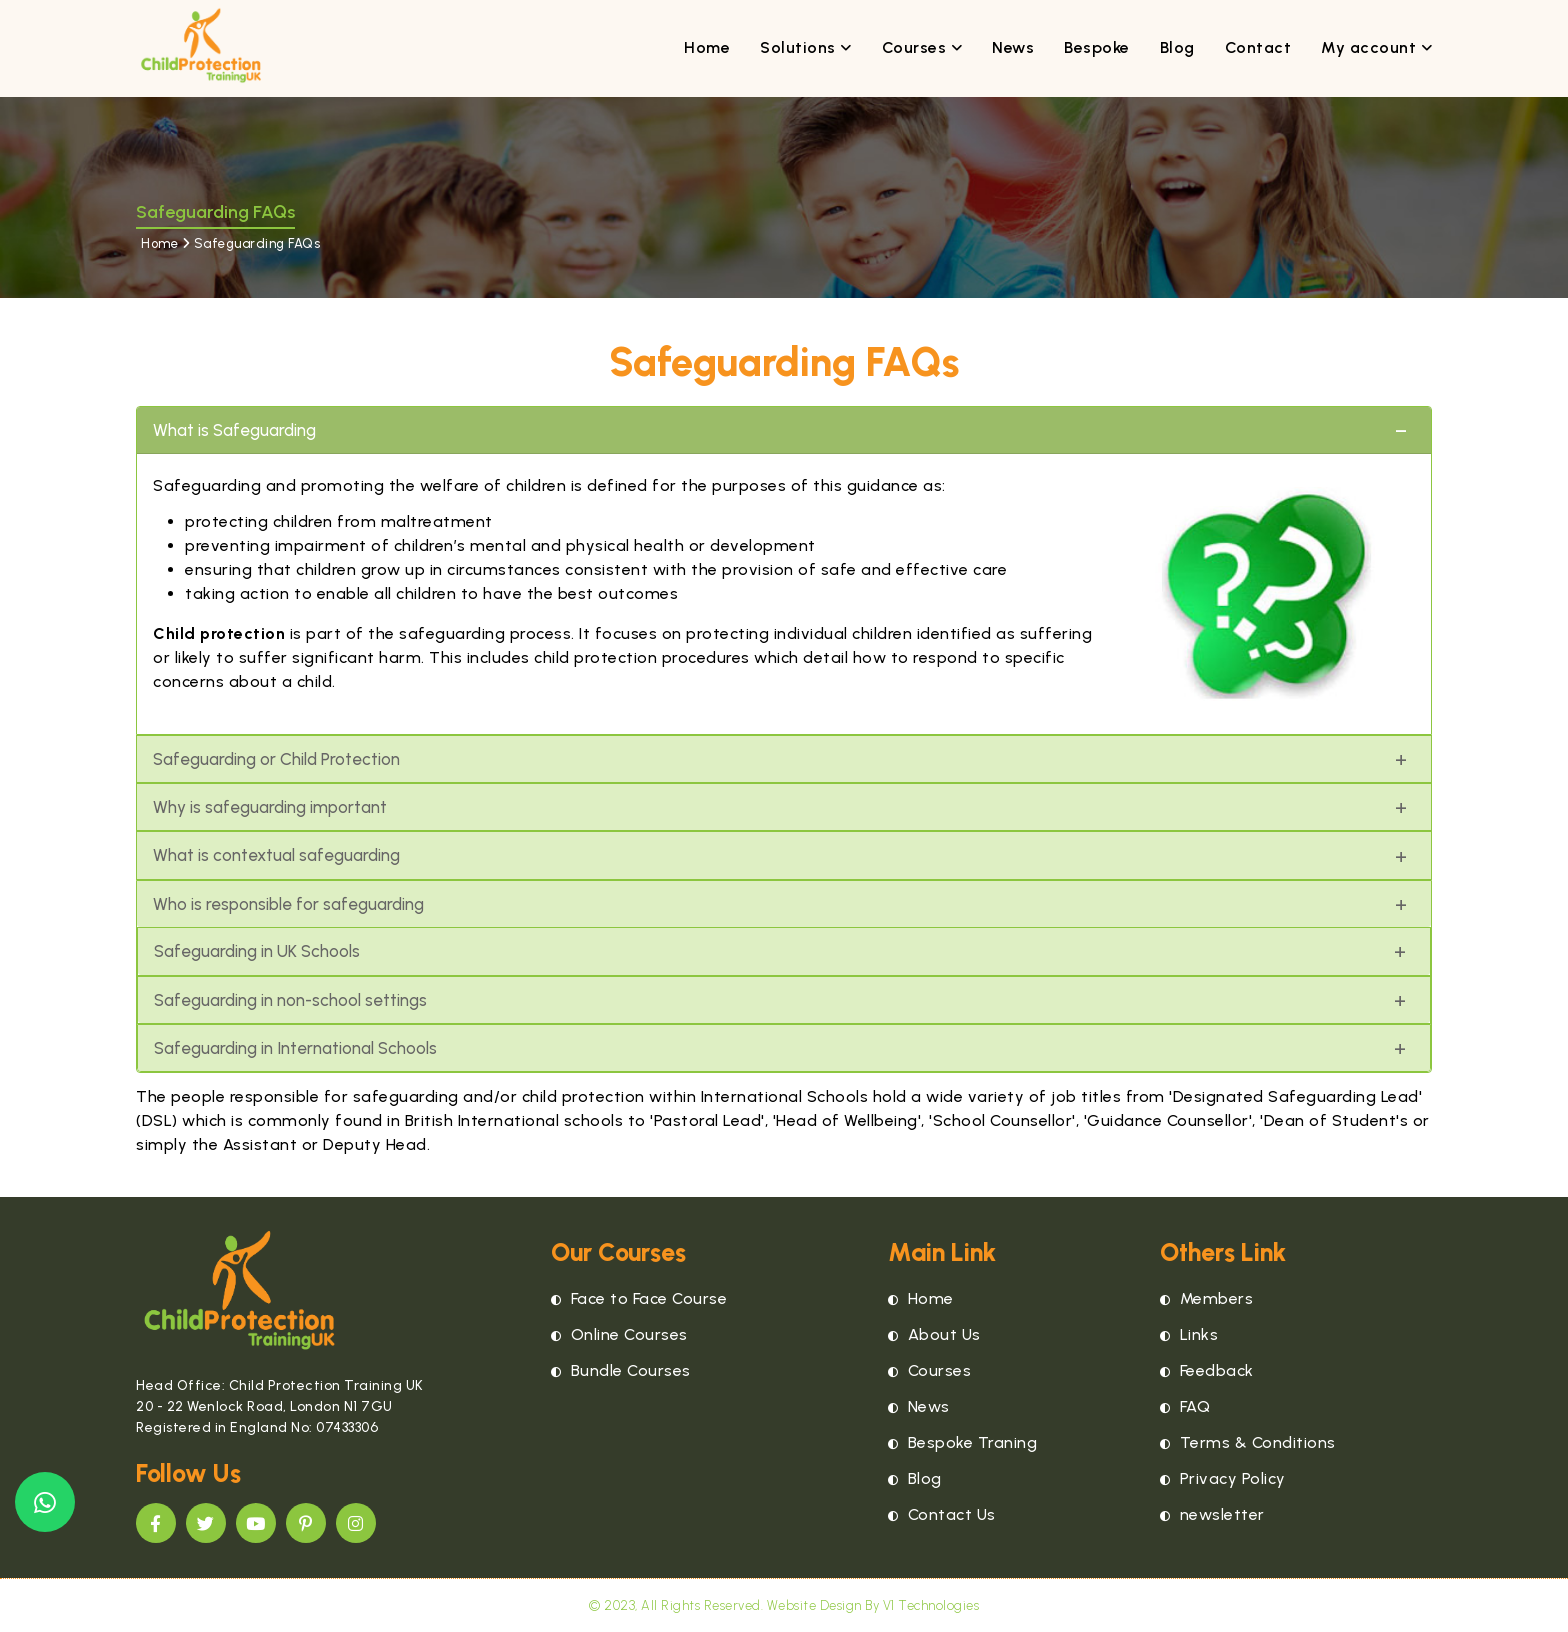 This screenshot has height=1632, width=1568. I want to click on Bespoke, so click(1097, 47).